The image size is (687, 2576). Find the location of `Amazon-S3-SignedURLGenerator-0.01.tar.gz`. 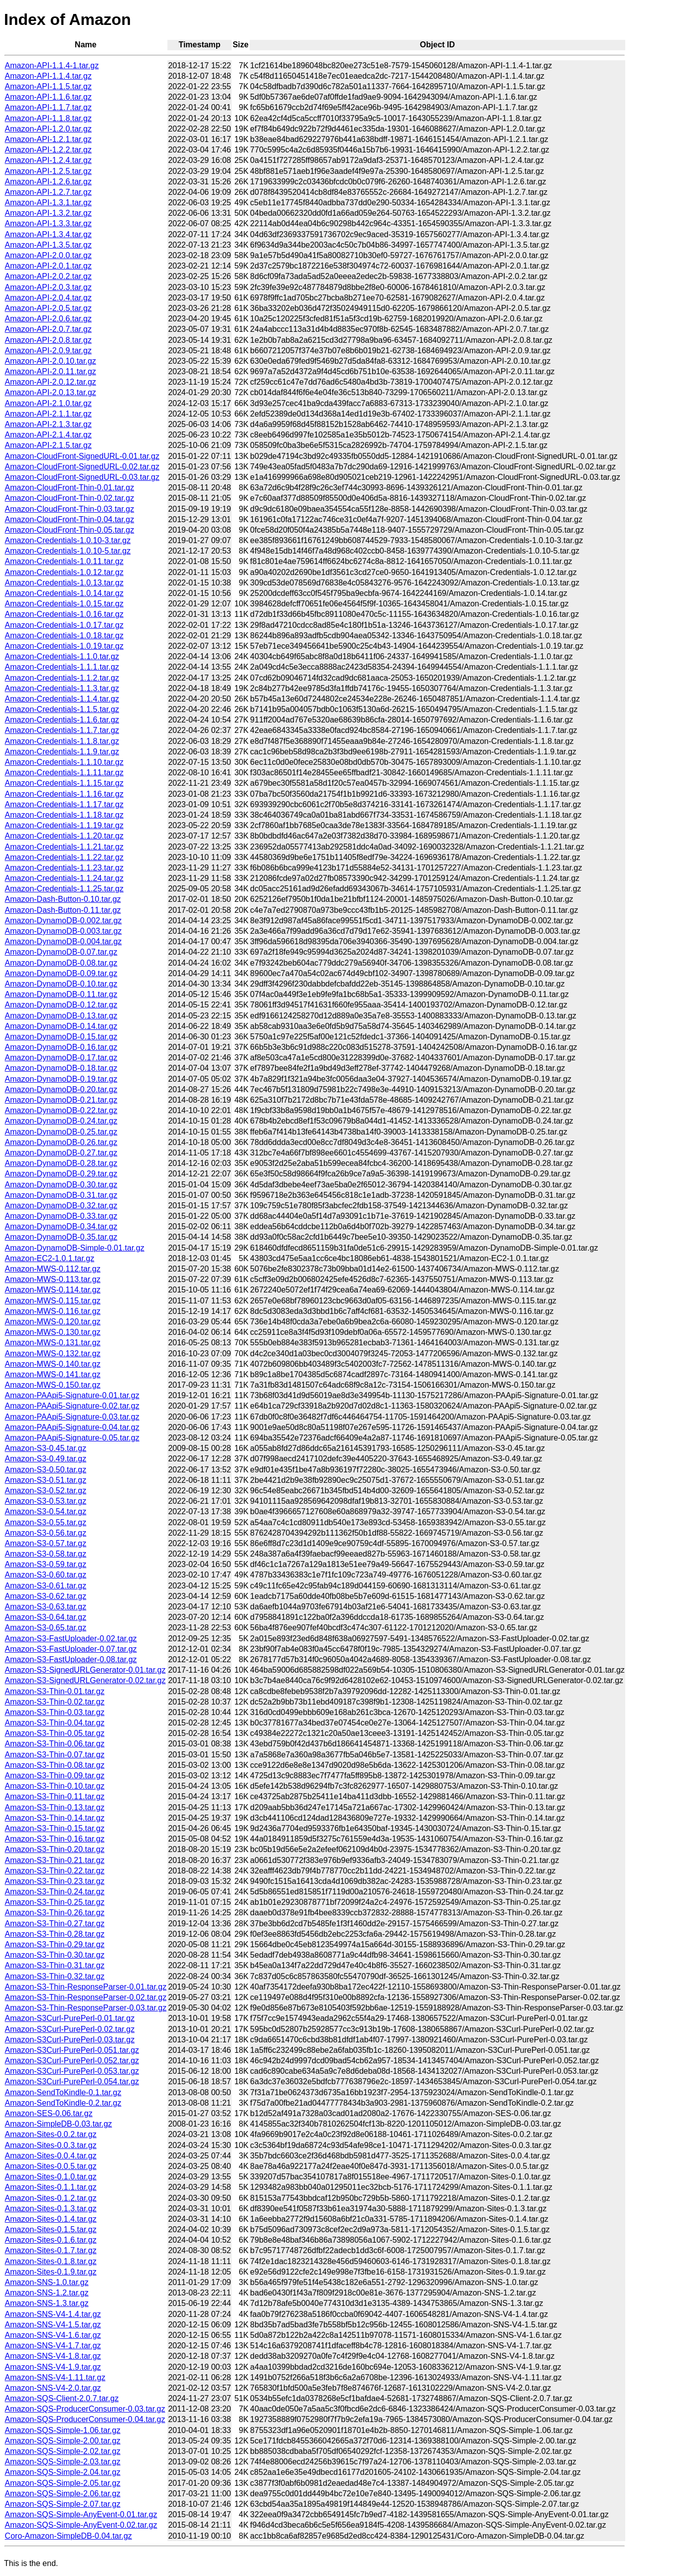

Amazon-S3-SignedURLGenerator-0.01.tar.gz is located at coordinates (85, 1670).